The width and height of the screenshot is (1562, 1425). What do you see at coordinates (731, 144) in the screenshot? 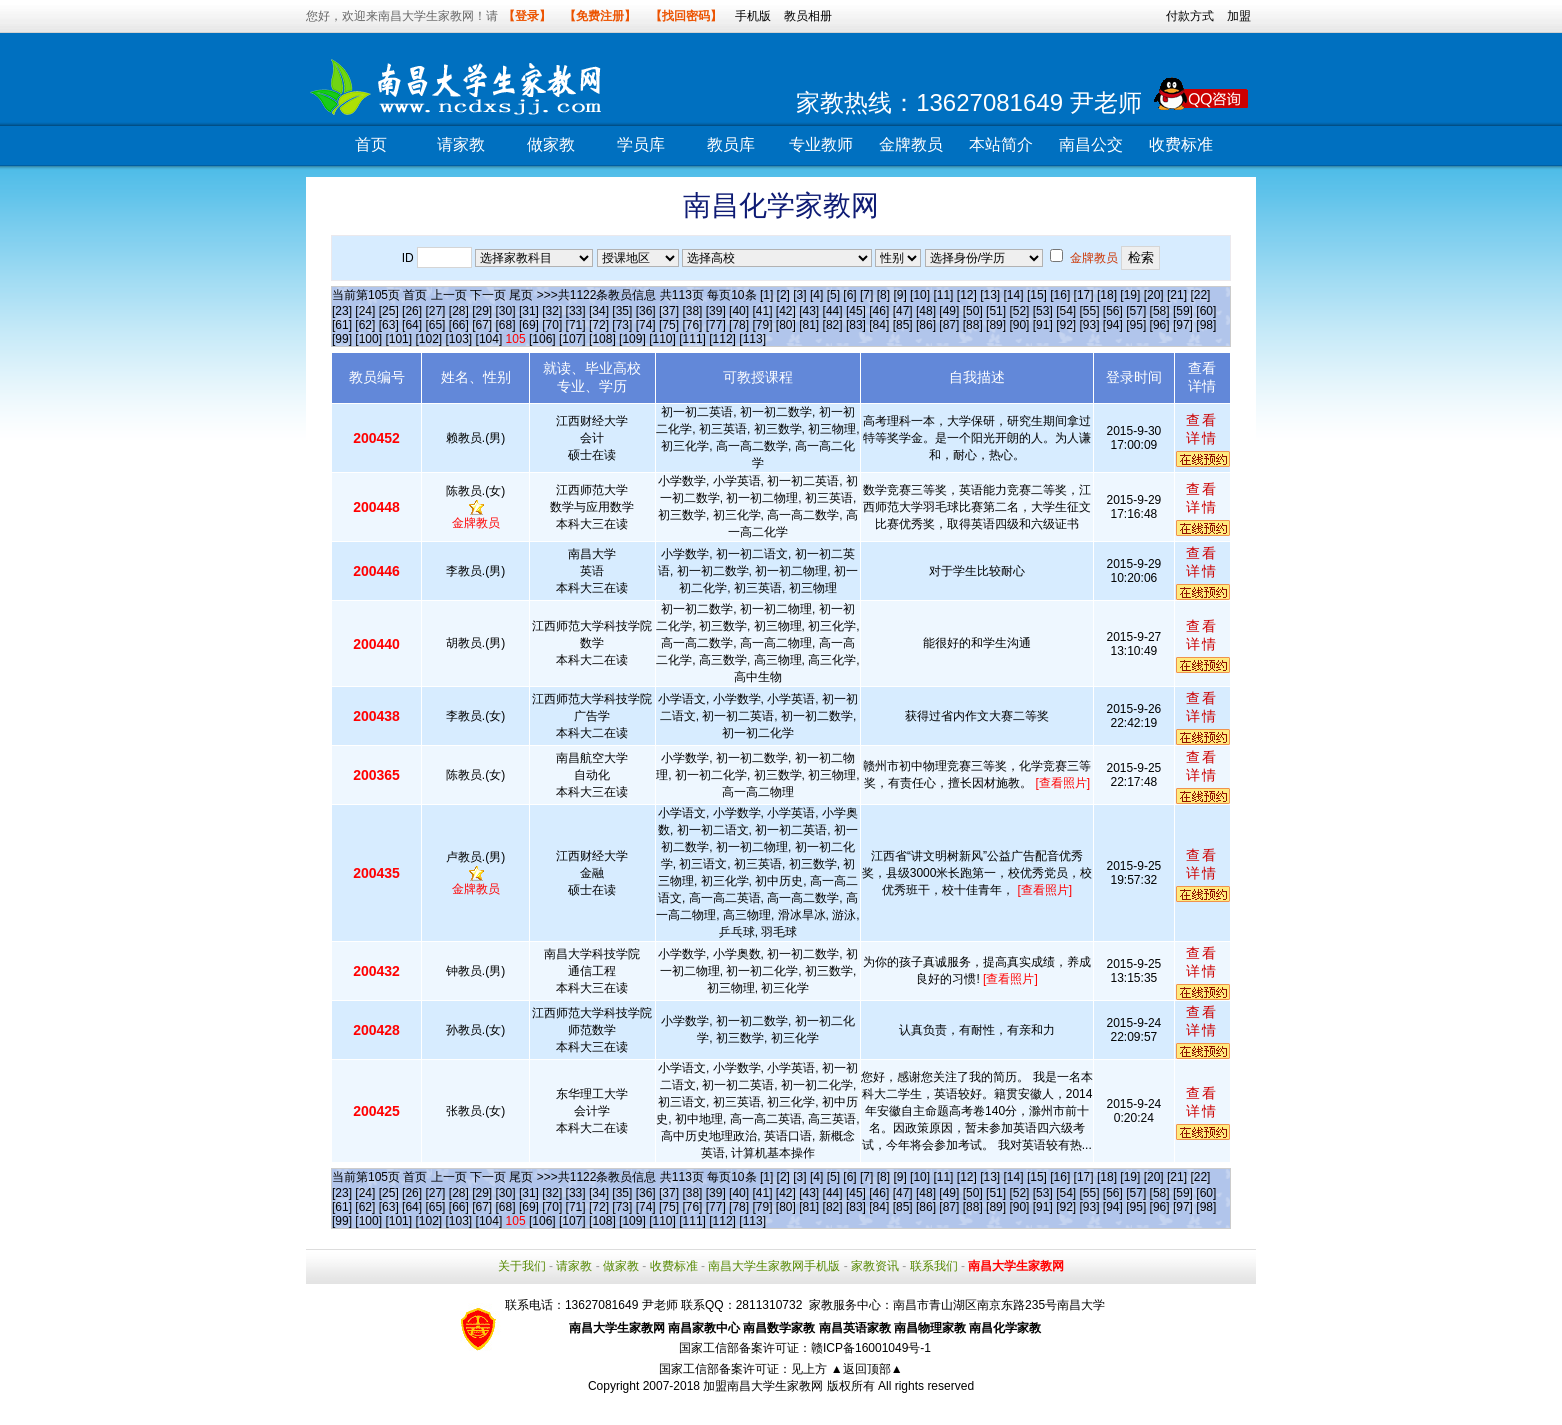
I see `教员库` at bounding box center [731, 144].